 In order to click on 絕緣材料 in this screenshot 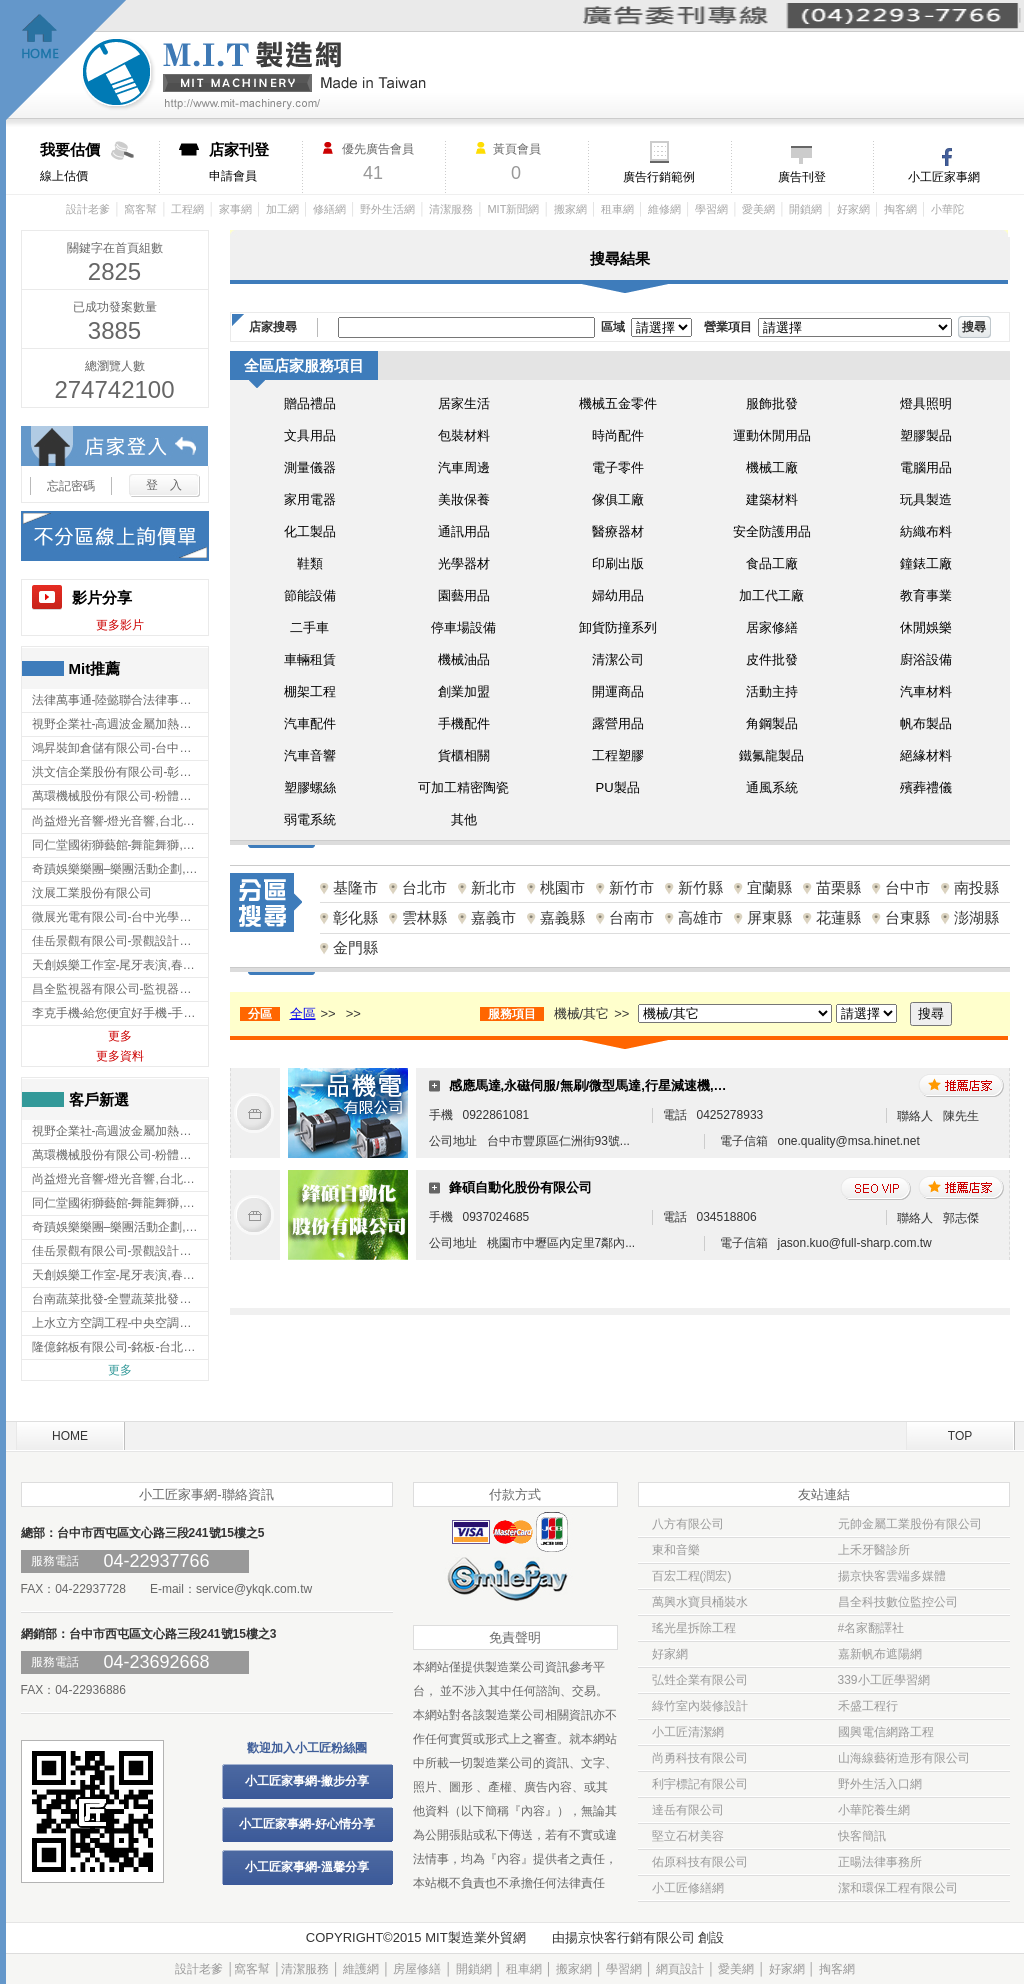, I will do `click(926, 755)`.